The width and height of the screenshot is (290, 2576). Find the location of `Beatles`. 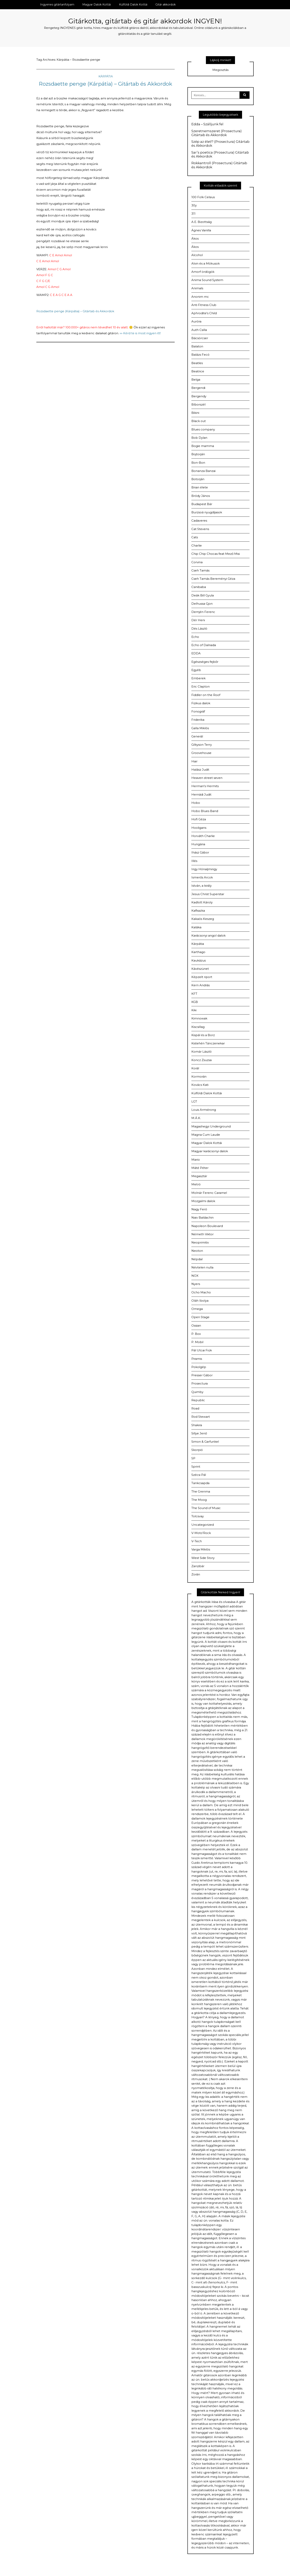

Beatles is located at coordinates (197, 363).